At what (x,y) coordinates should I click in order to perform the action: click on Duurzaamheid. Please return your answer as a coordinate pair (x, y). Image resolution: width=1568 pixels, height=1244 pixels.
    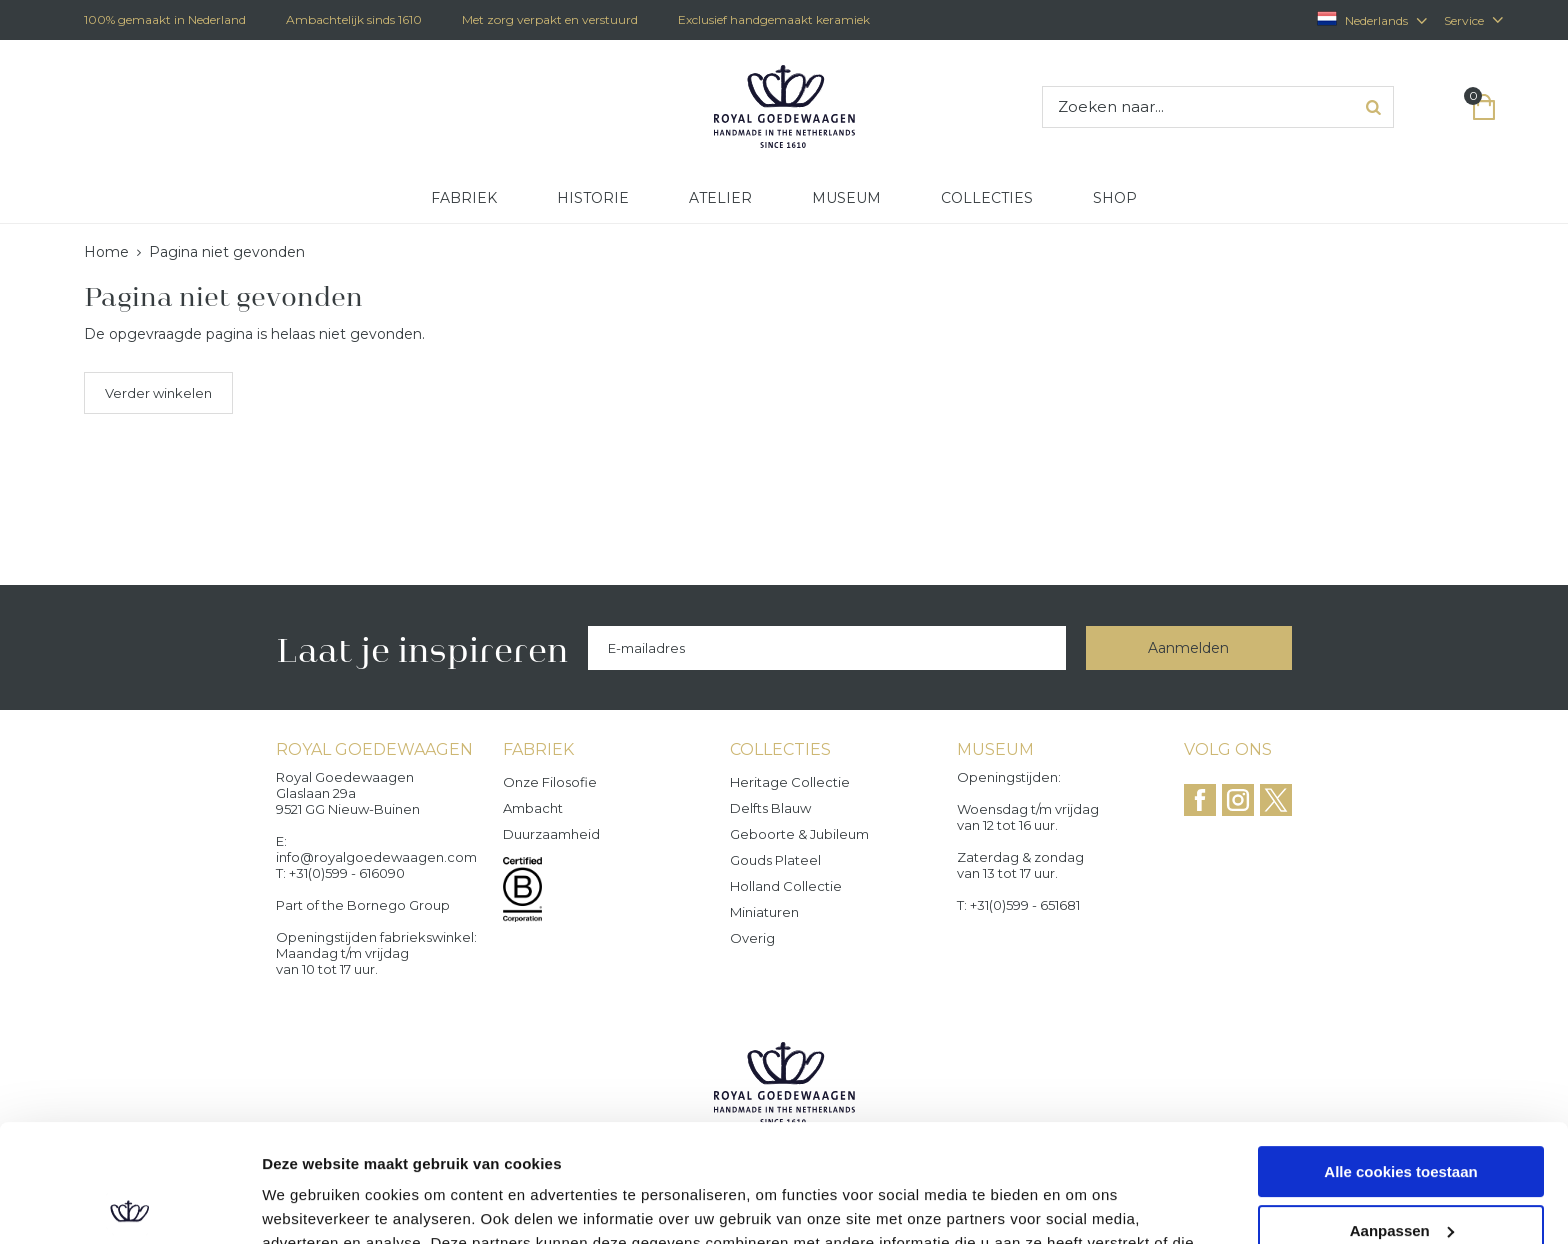
    Looking at the image, I should click on (551, 834).